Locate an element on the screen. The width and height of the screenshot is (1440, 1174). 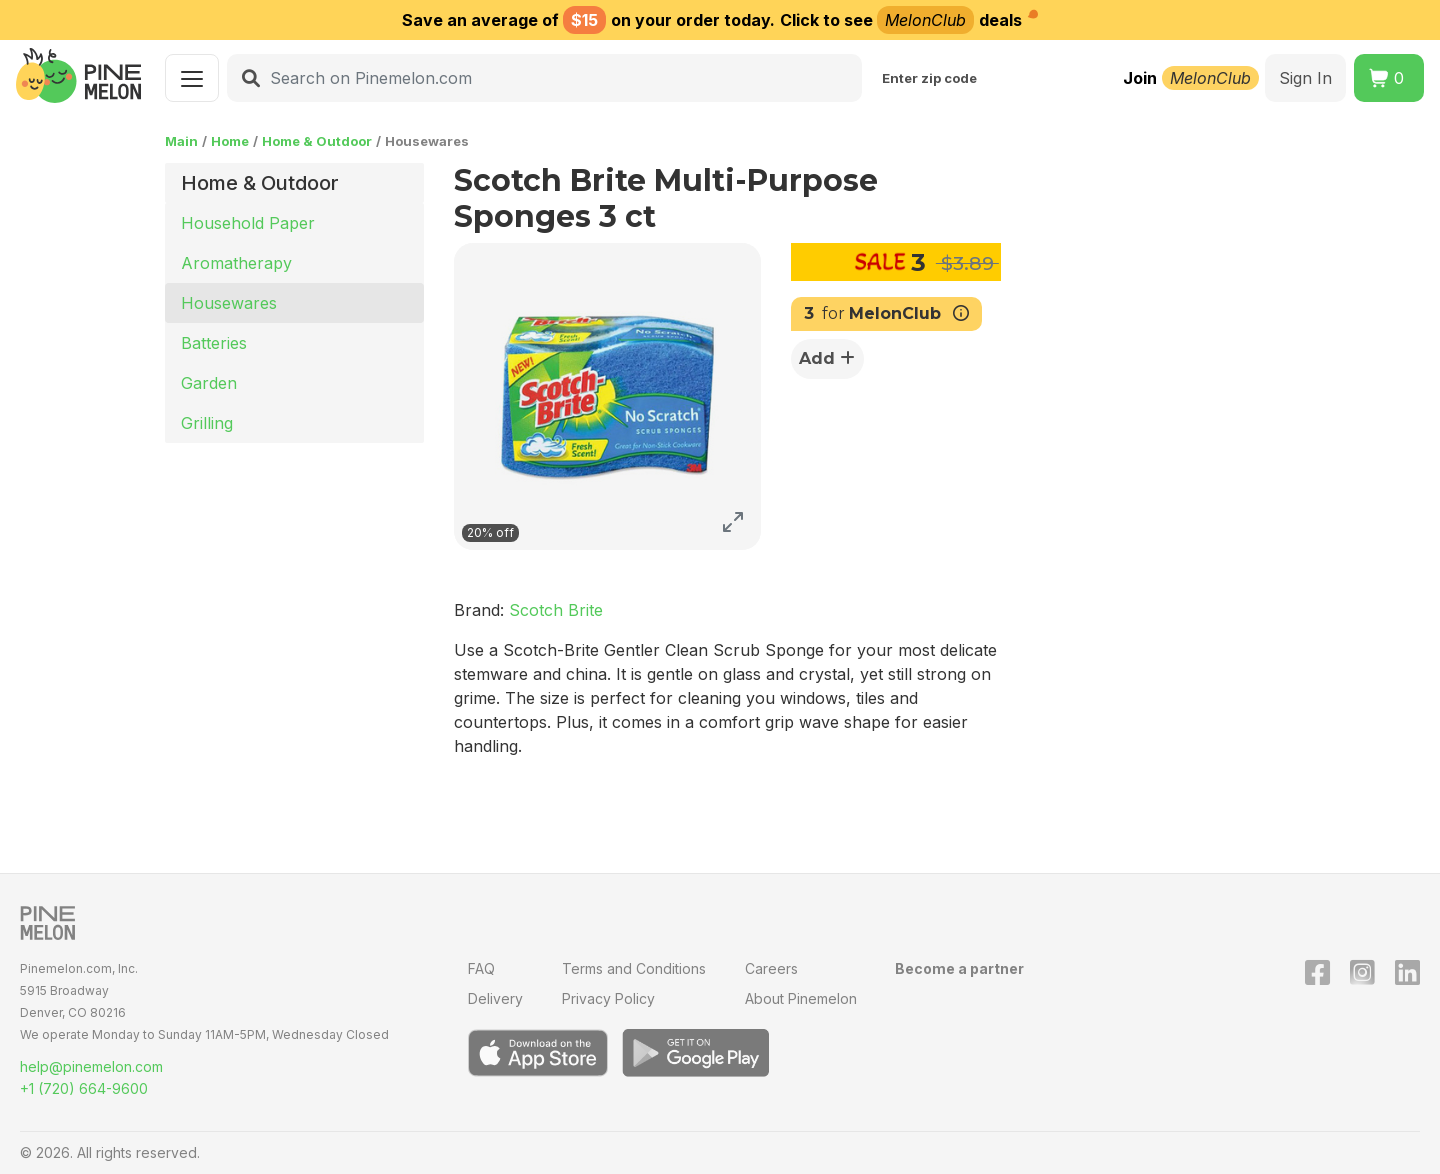
+1 (720) 664-9600 is located at coordinates (84, 1088).